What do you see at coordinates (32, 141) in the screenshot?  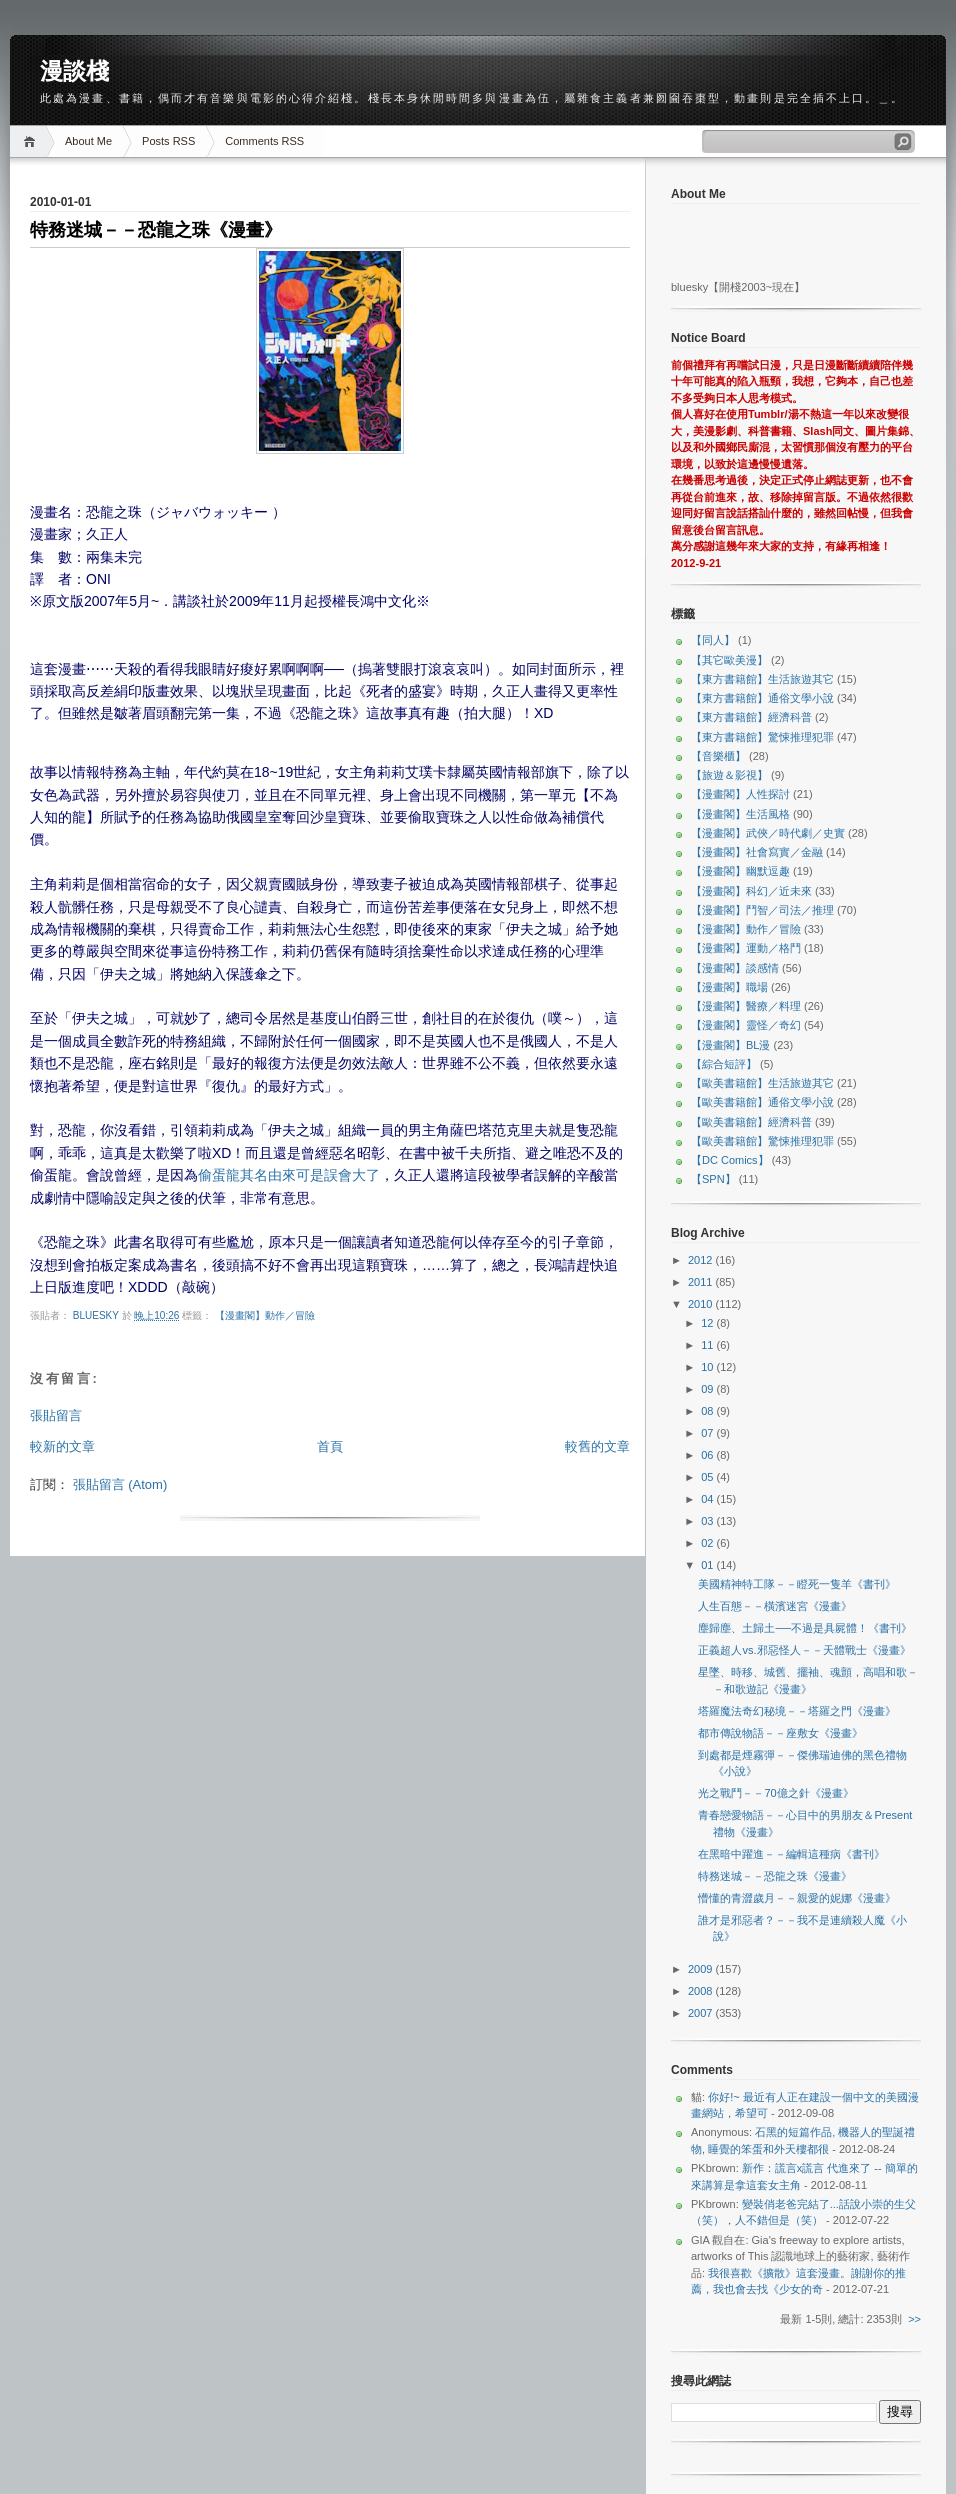 I see `Home` at bounding box center [32, 141].